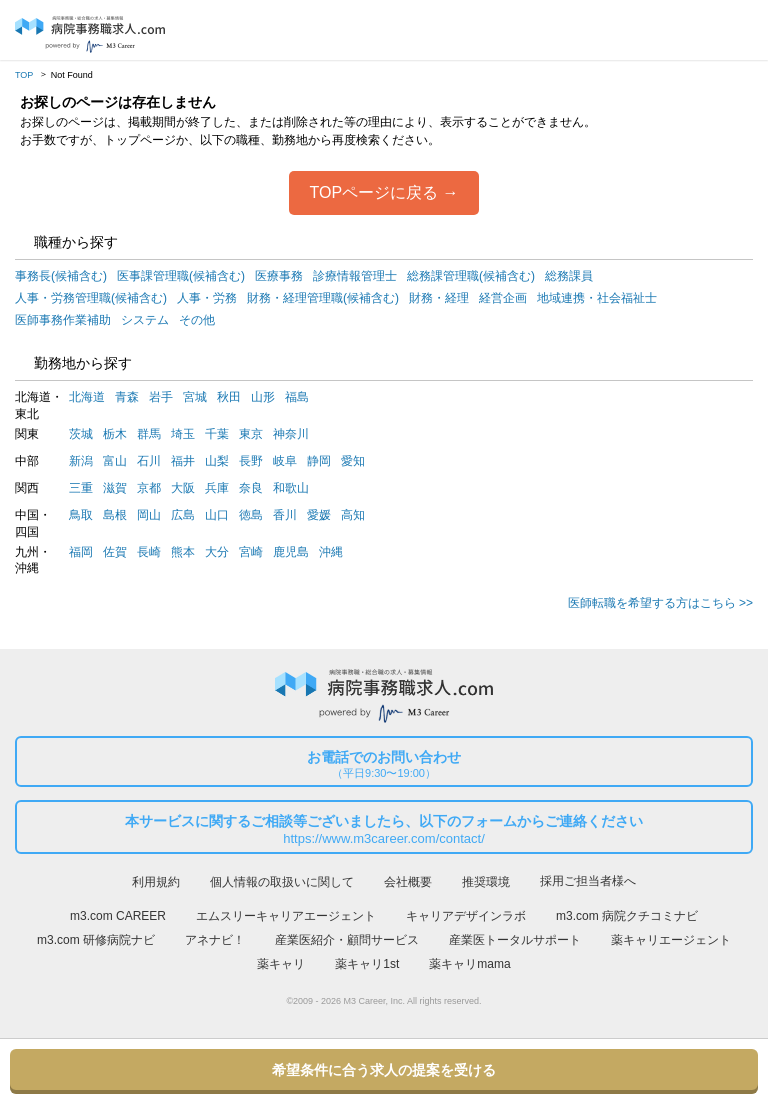 The image size is (768, 1104). Describe the element at coordinates (115, 434) in the screenshot. I see `栃木` at that location.